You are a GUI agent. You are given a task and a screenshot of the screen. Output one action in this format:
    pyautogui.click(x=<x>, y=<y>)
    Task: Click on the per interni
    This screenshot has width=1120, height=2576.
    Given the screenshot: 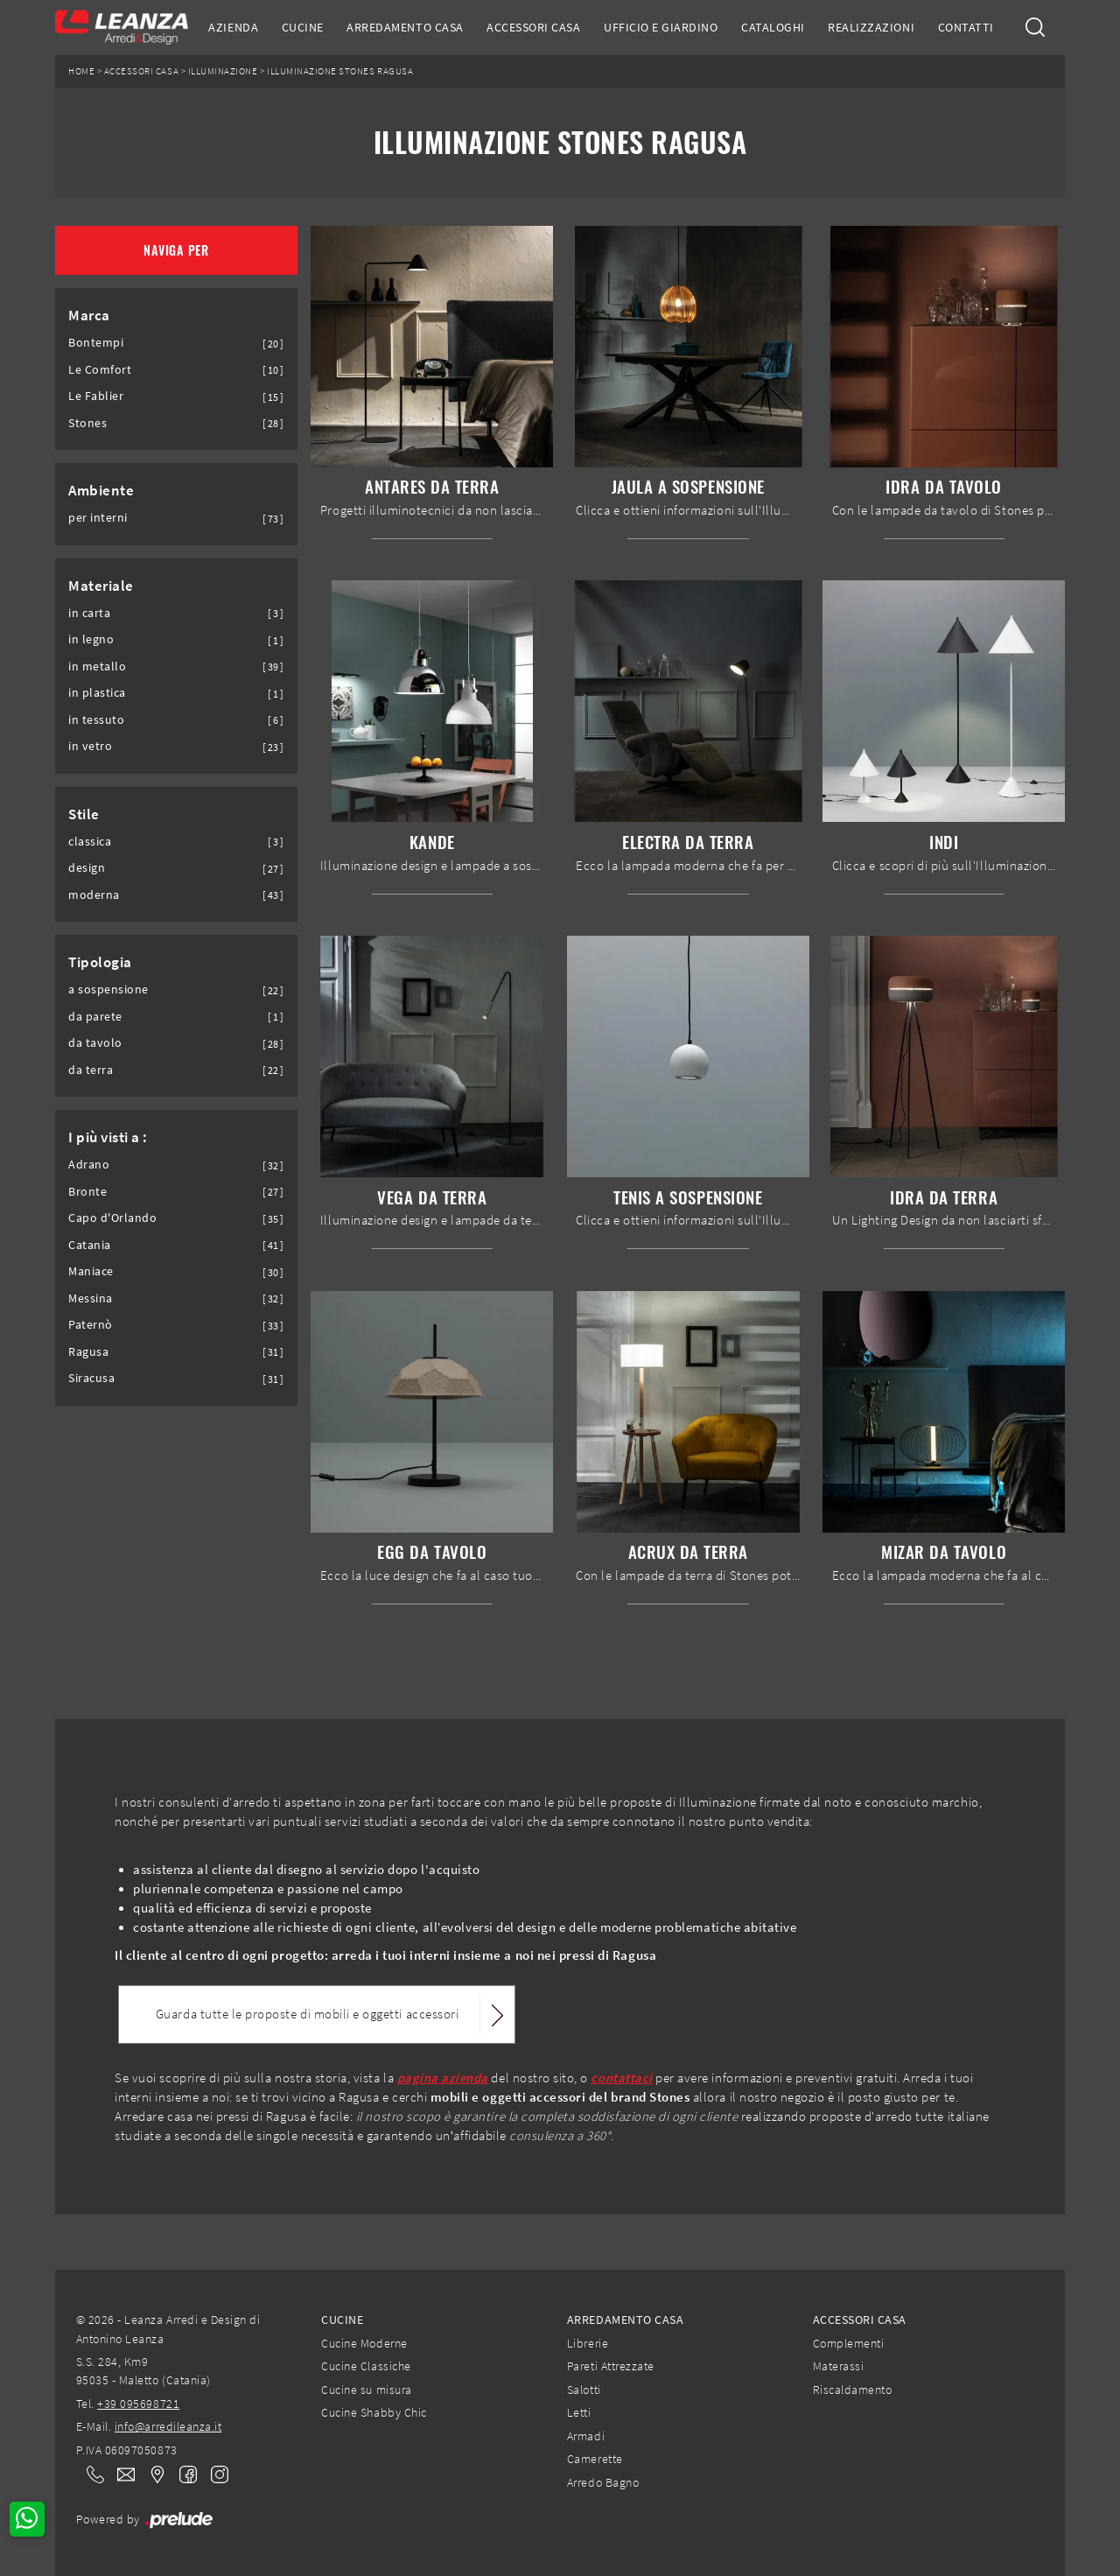 What is the action you would take?
    pyautogui.click(x=98, y=517)
    